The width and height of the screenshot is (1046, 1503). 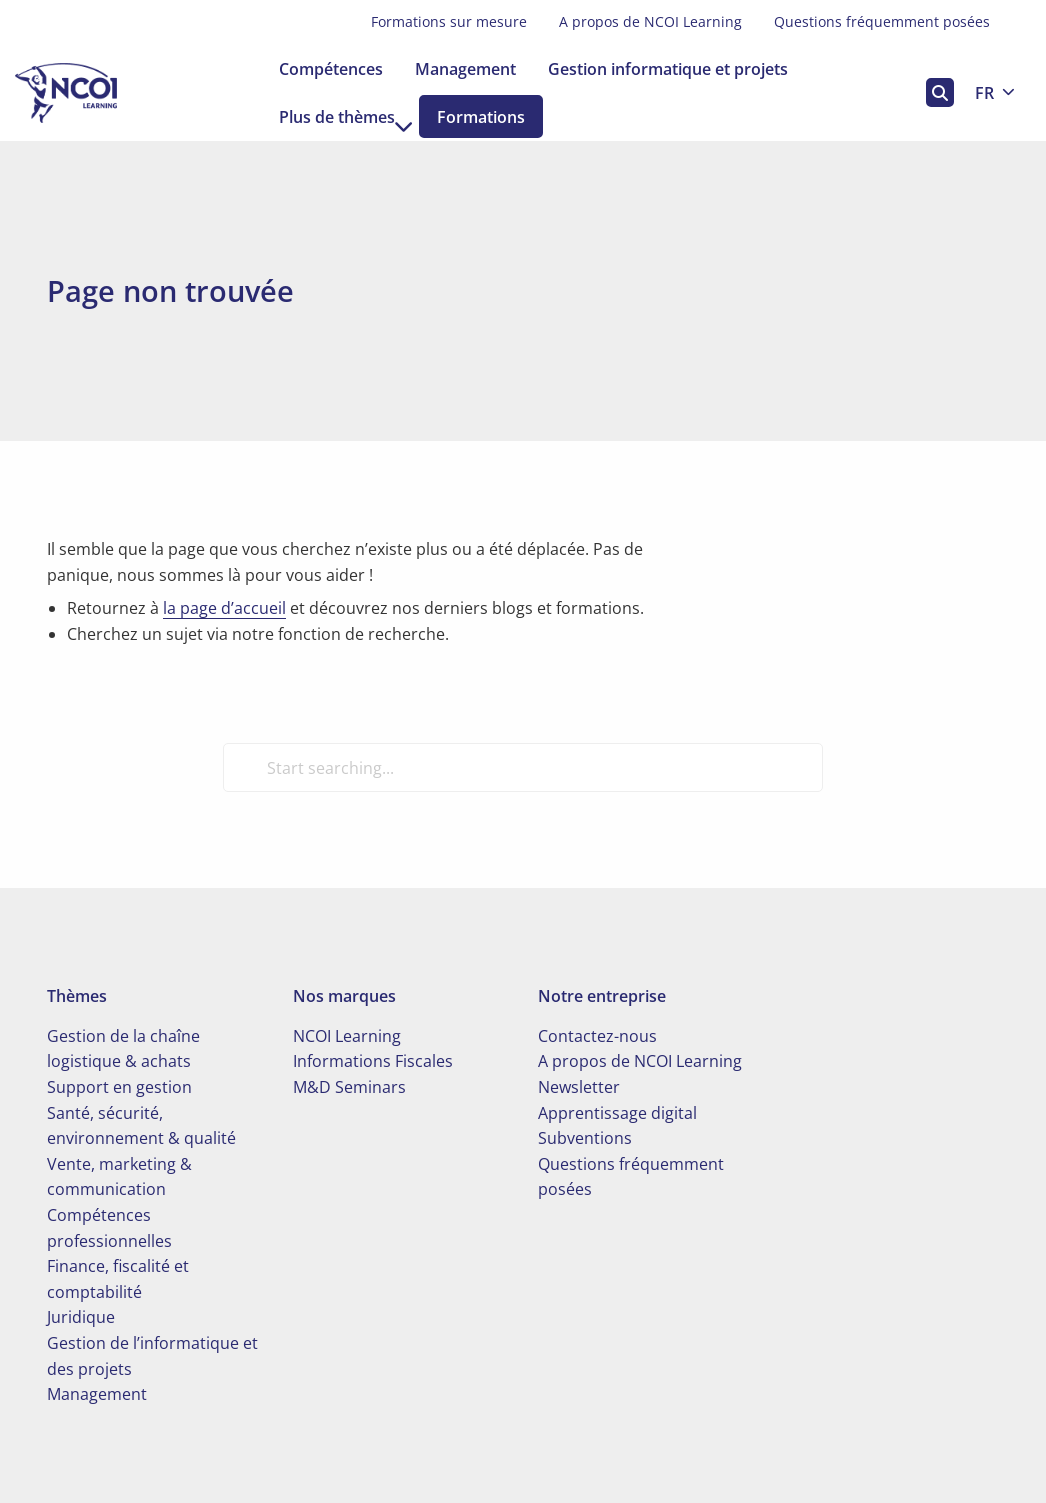 I want to click on Contactez-nous, so click(x=597, y=1036).